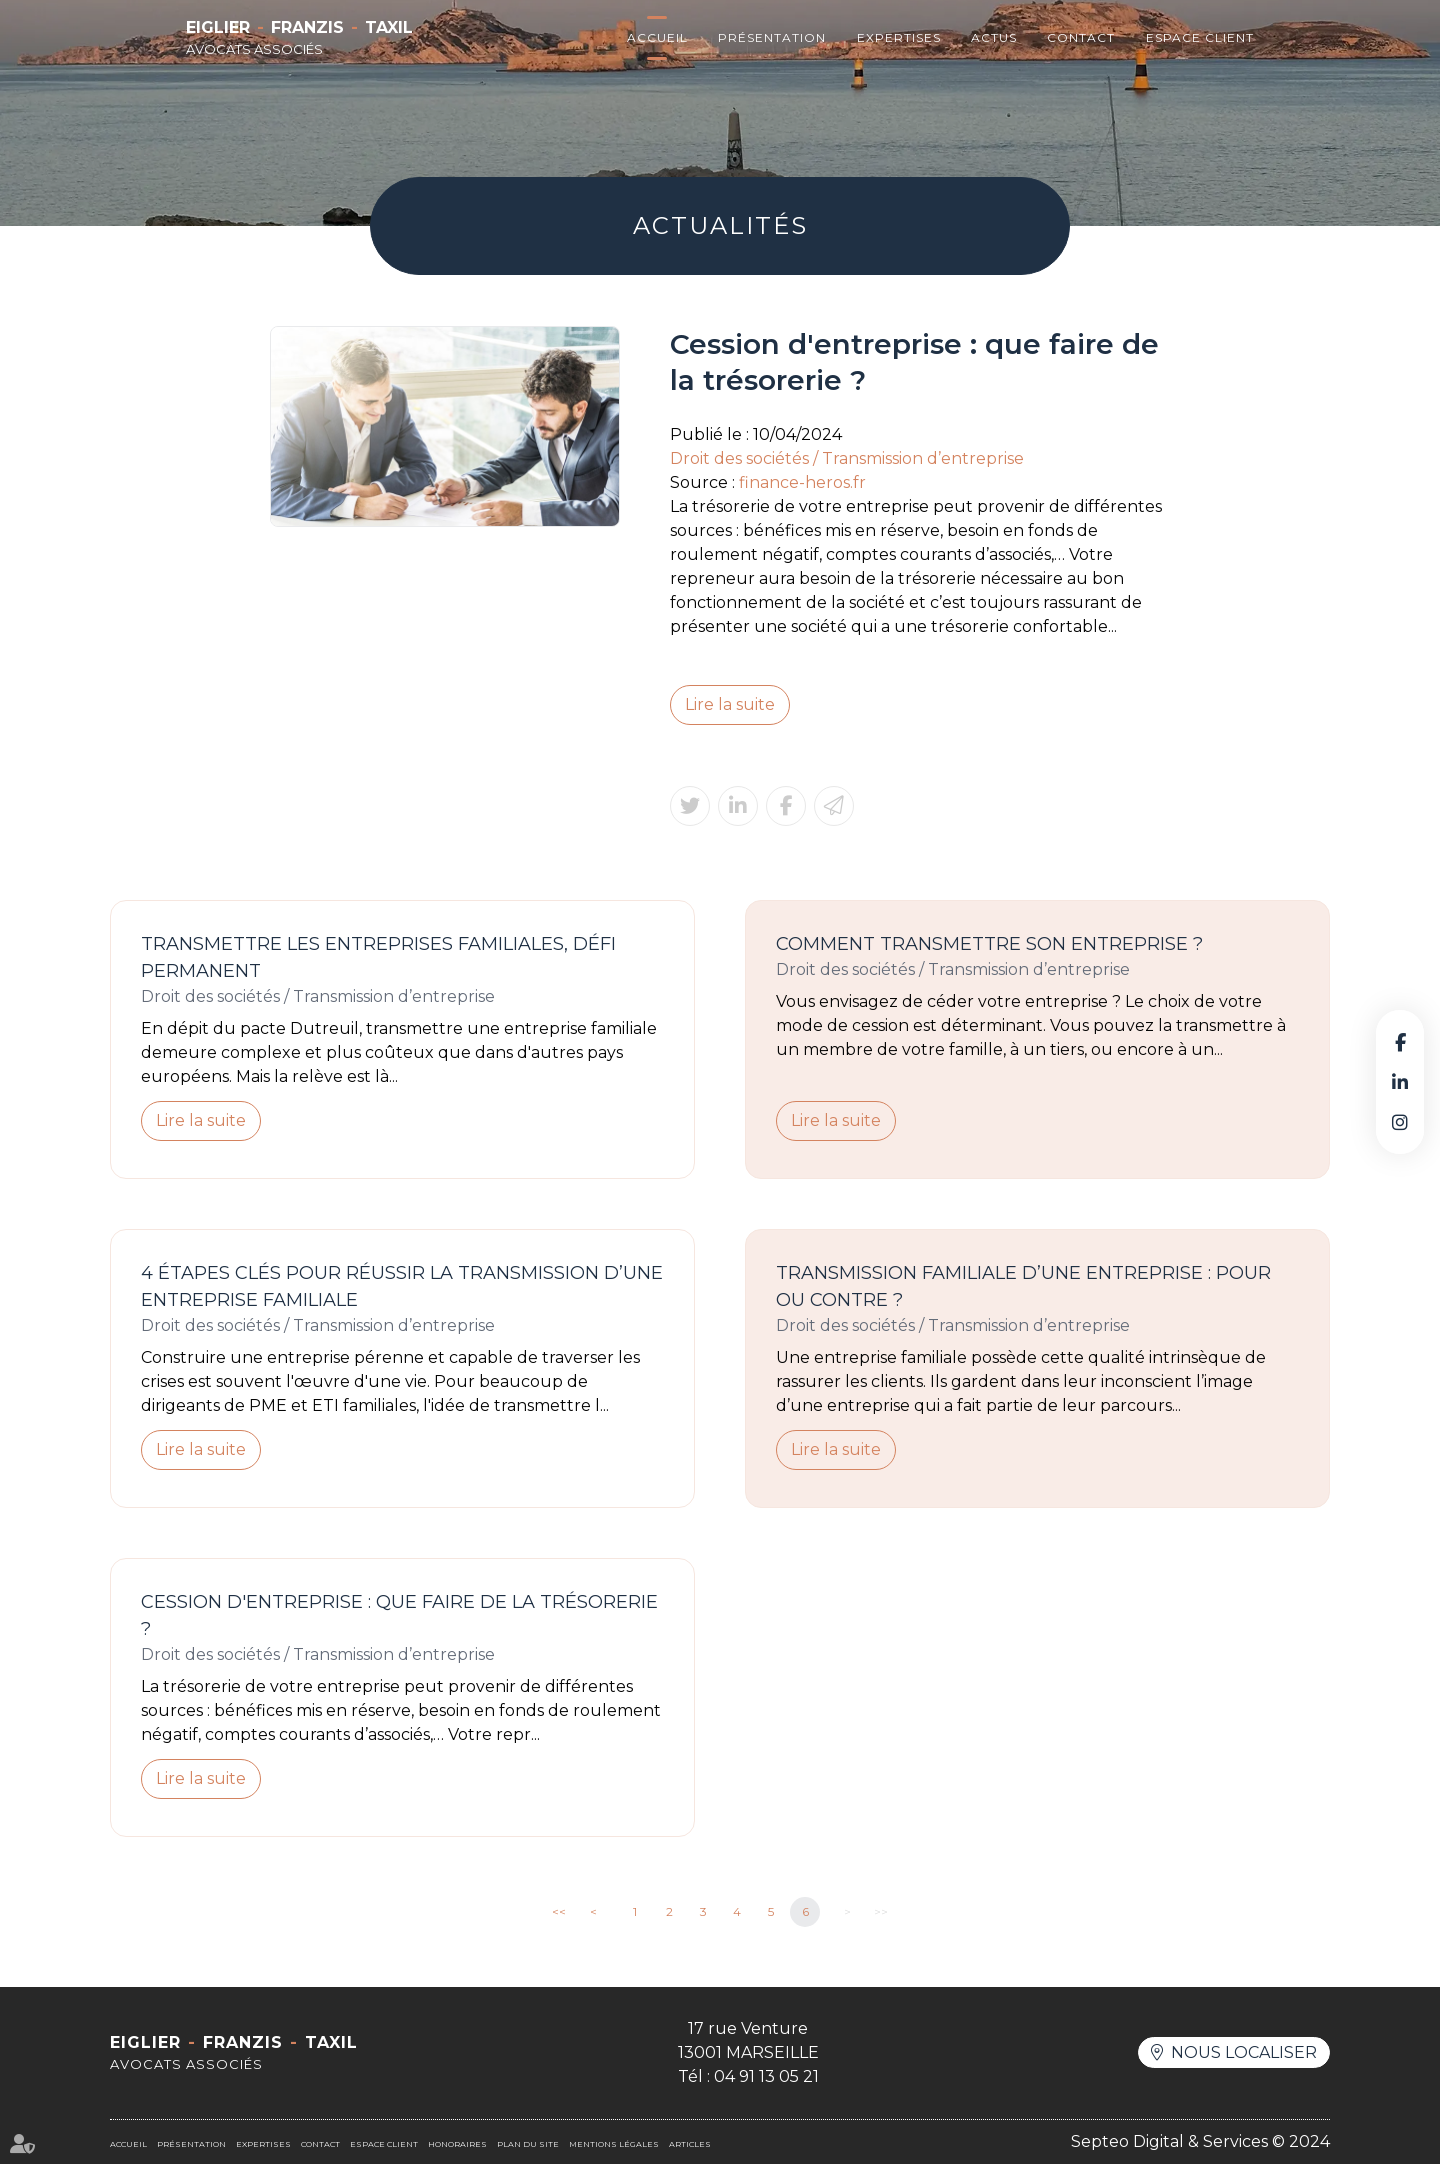 The width and height of the screenshot is (1440, 2164). What do you see at coordinates (614, 2144) in the screenshot?
I see `Mentions légales` at bounding box center [614, 2144].